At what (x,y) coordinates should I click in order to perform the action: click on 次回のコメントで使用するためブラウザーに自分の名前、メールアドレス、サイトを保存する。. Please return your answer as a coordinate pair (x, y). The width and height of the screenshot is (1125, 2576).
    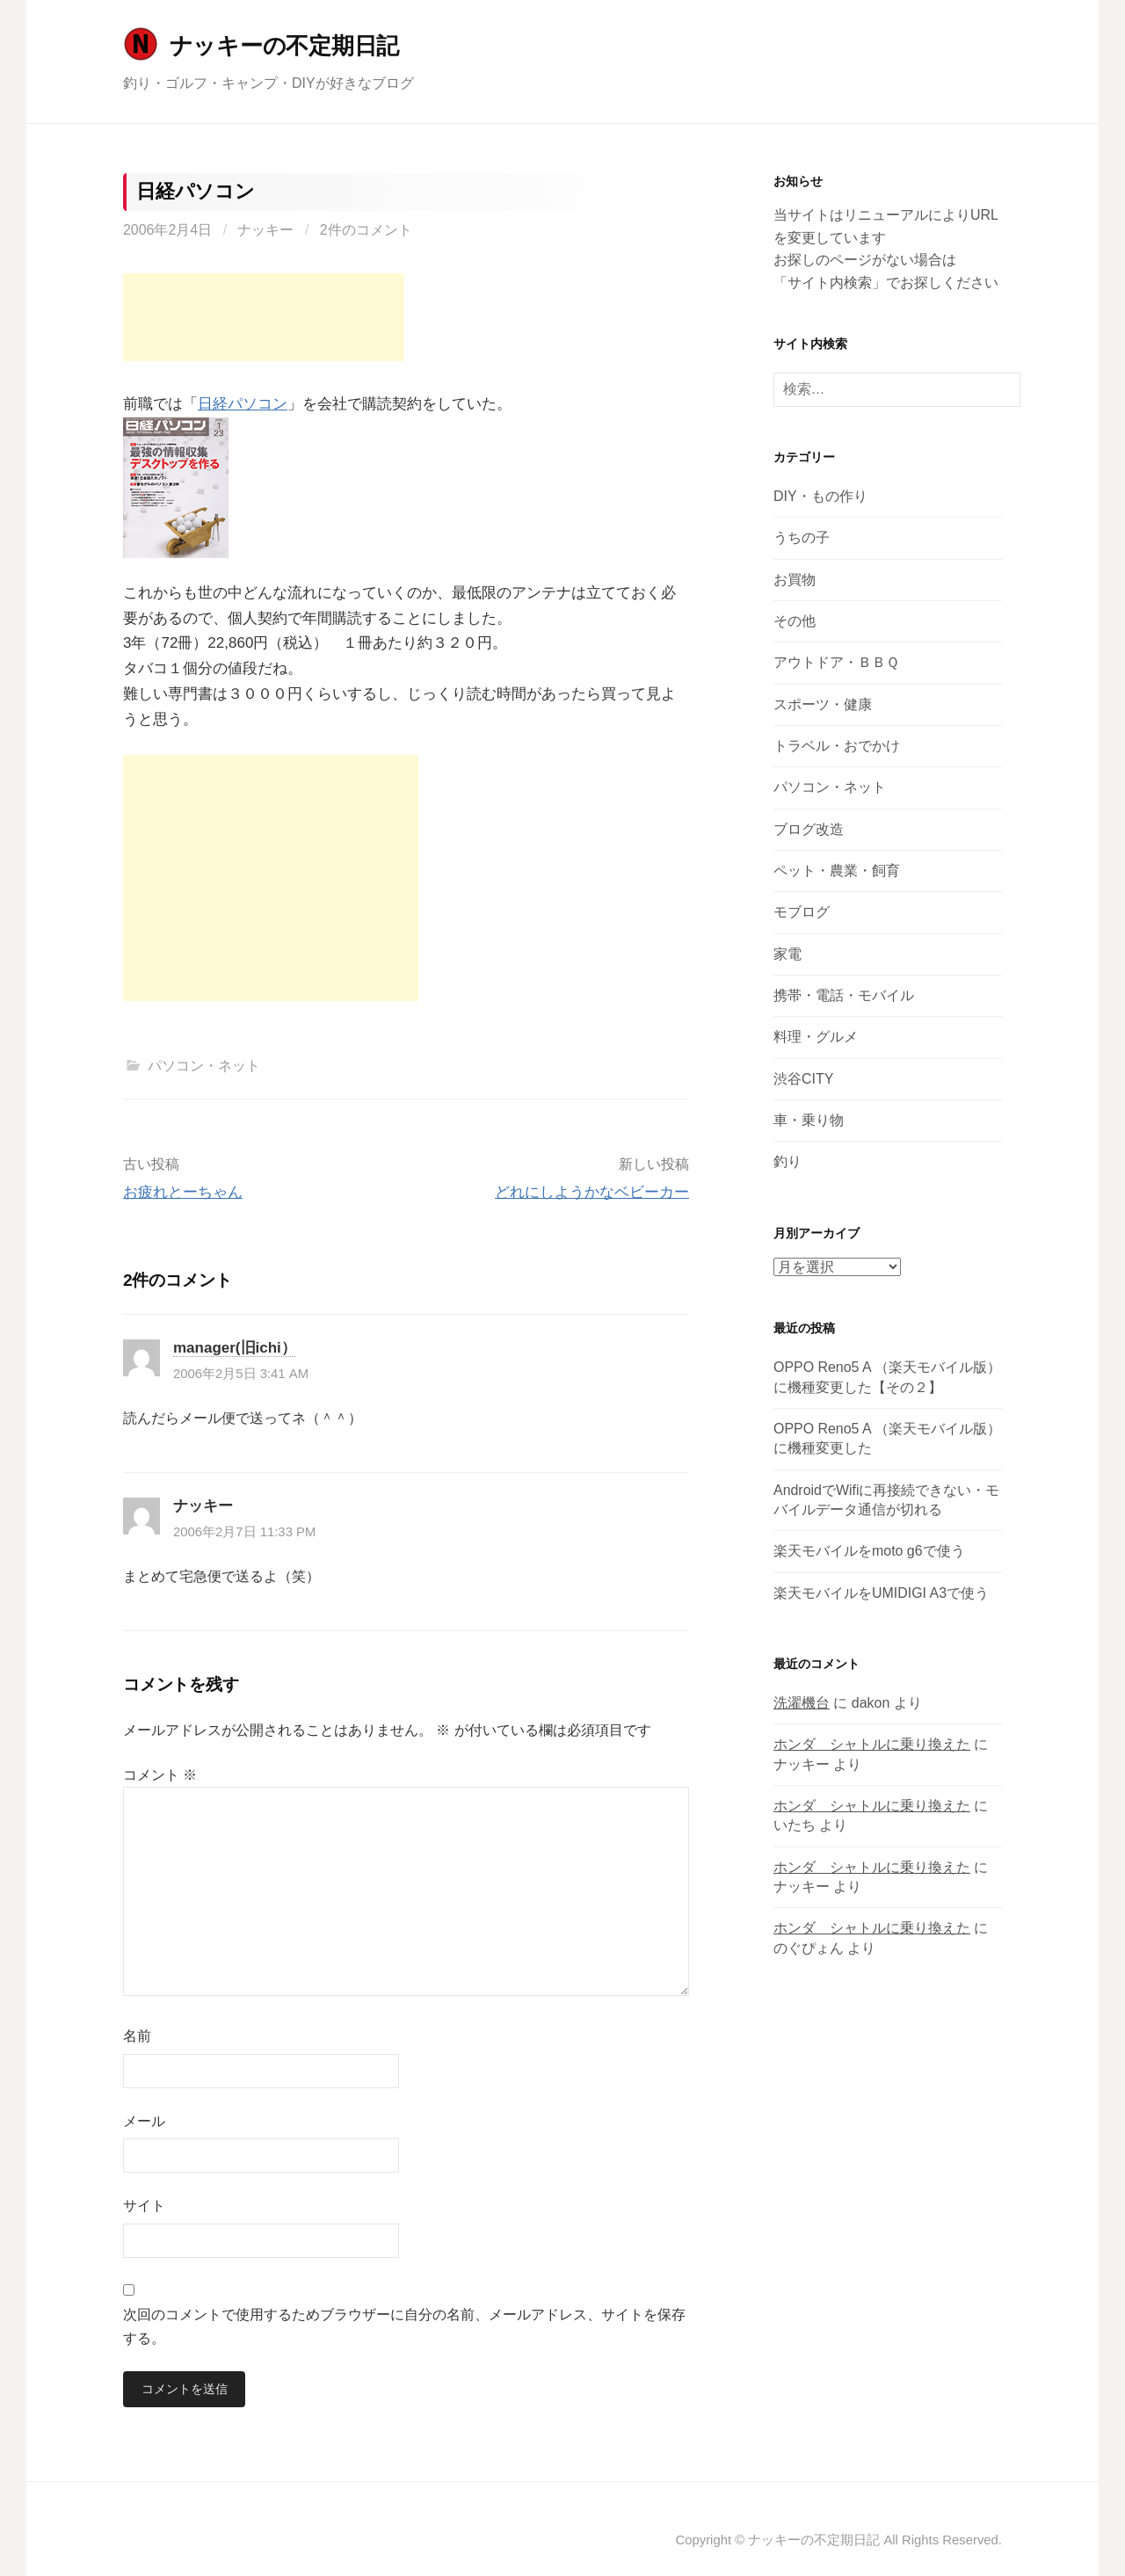
    Looking at the image, I should click on (404, 2326).